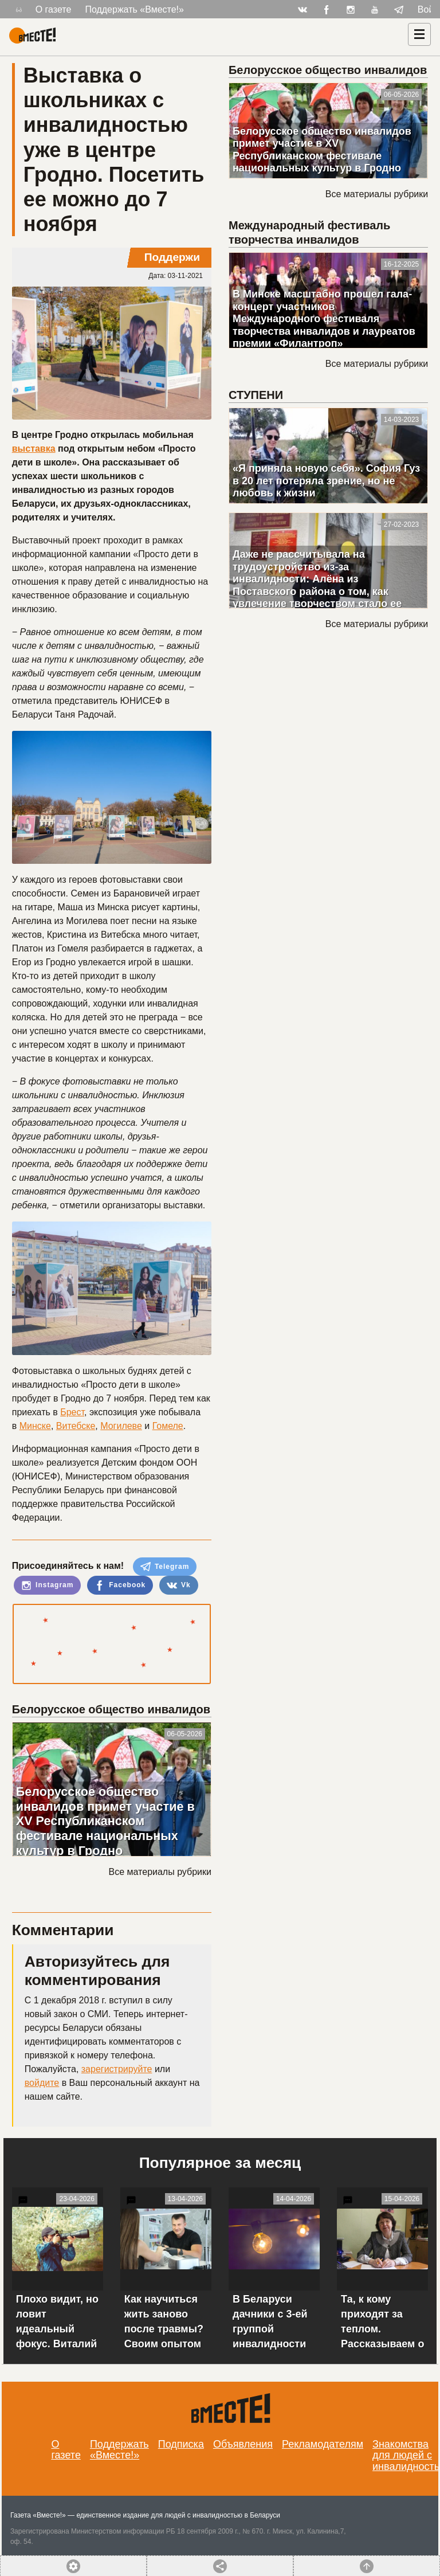  Describe the element at coordinates (322, 2444) in the screenshot. I see `Рекламодателям` at that location.